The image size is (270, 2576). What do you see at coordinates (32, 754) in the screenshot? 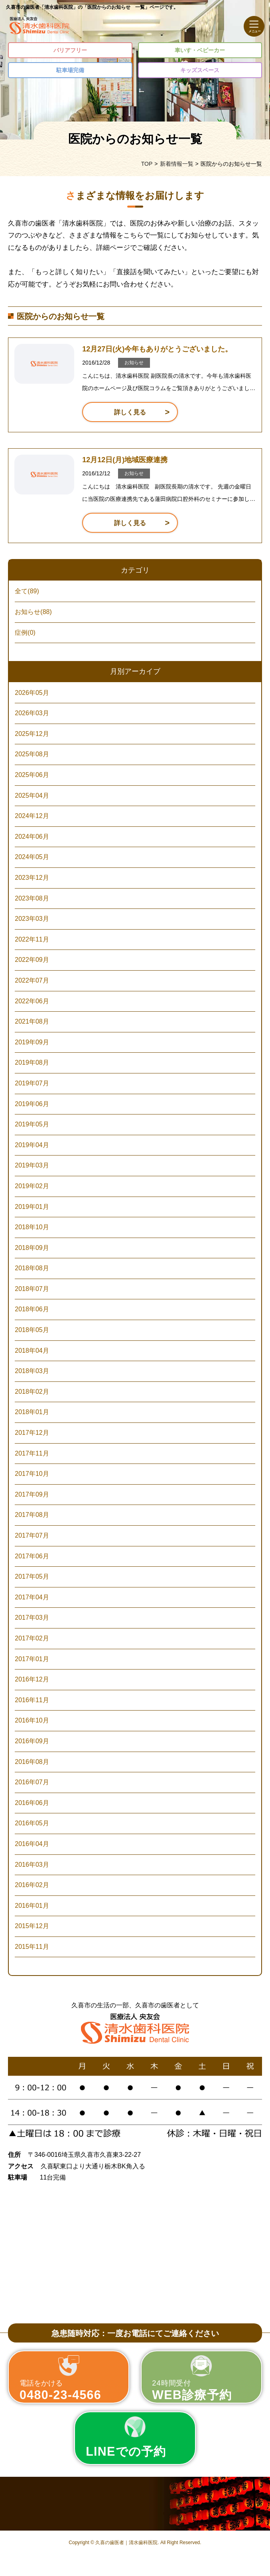
I see `2025年08月` at bounding box center [32, 754].